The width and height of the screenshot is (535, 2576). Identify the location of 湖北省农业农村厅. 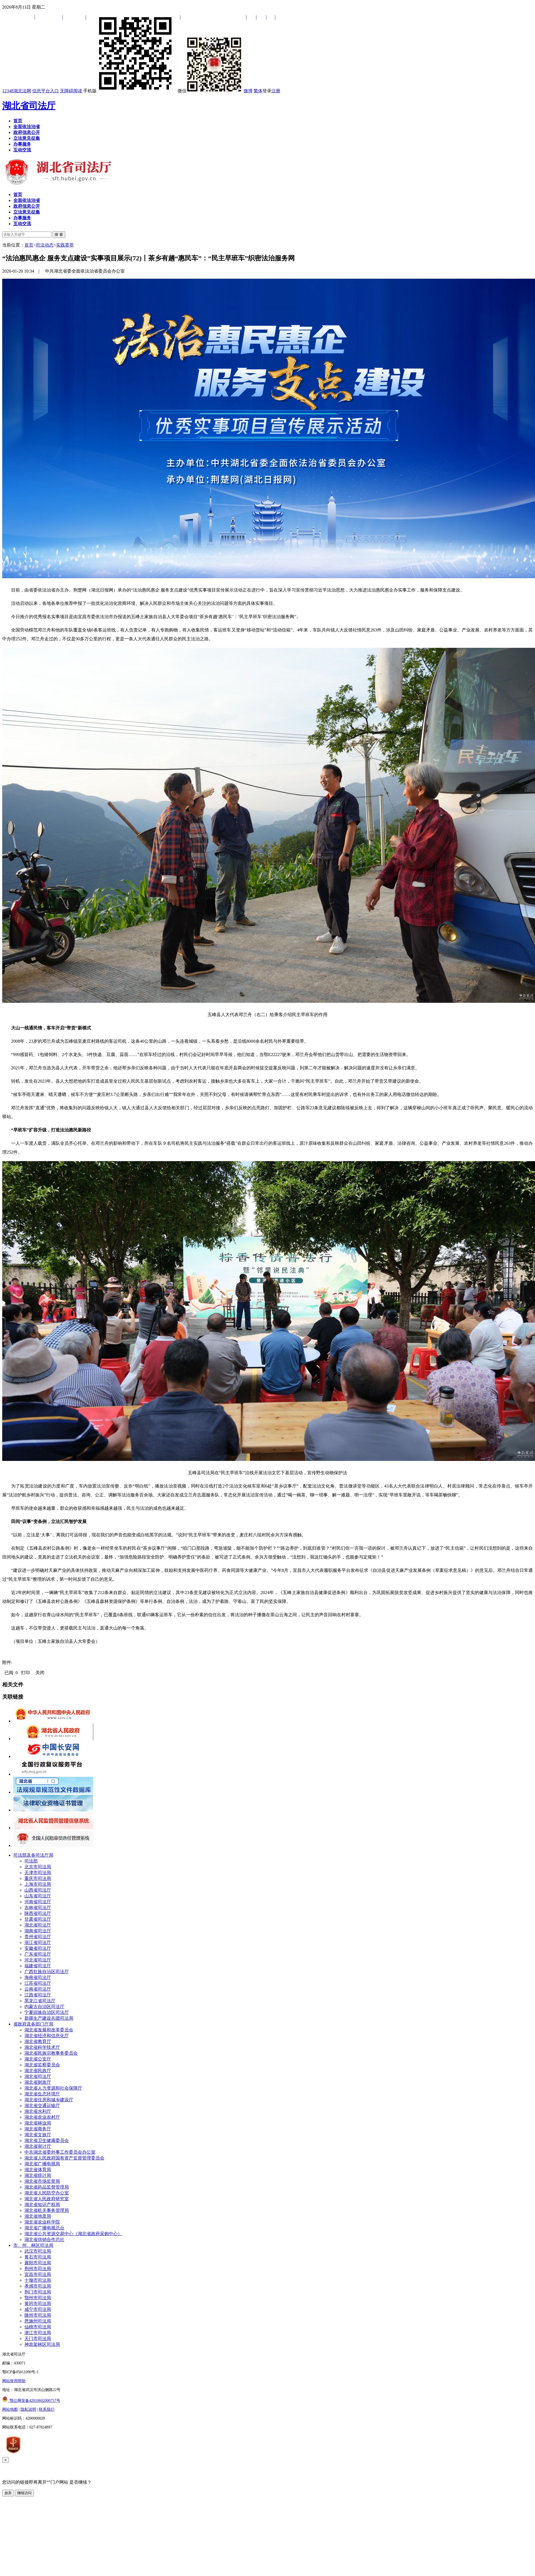
(42, 2117).